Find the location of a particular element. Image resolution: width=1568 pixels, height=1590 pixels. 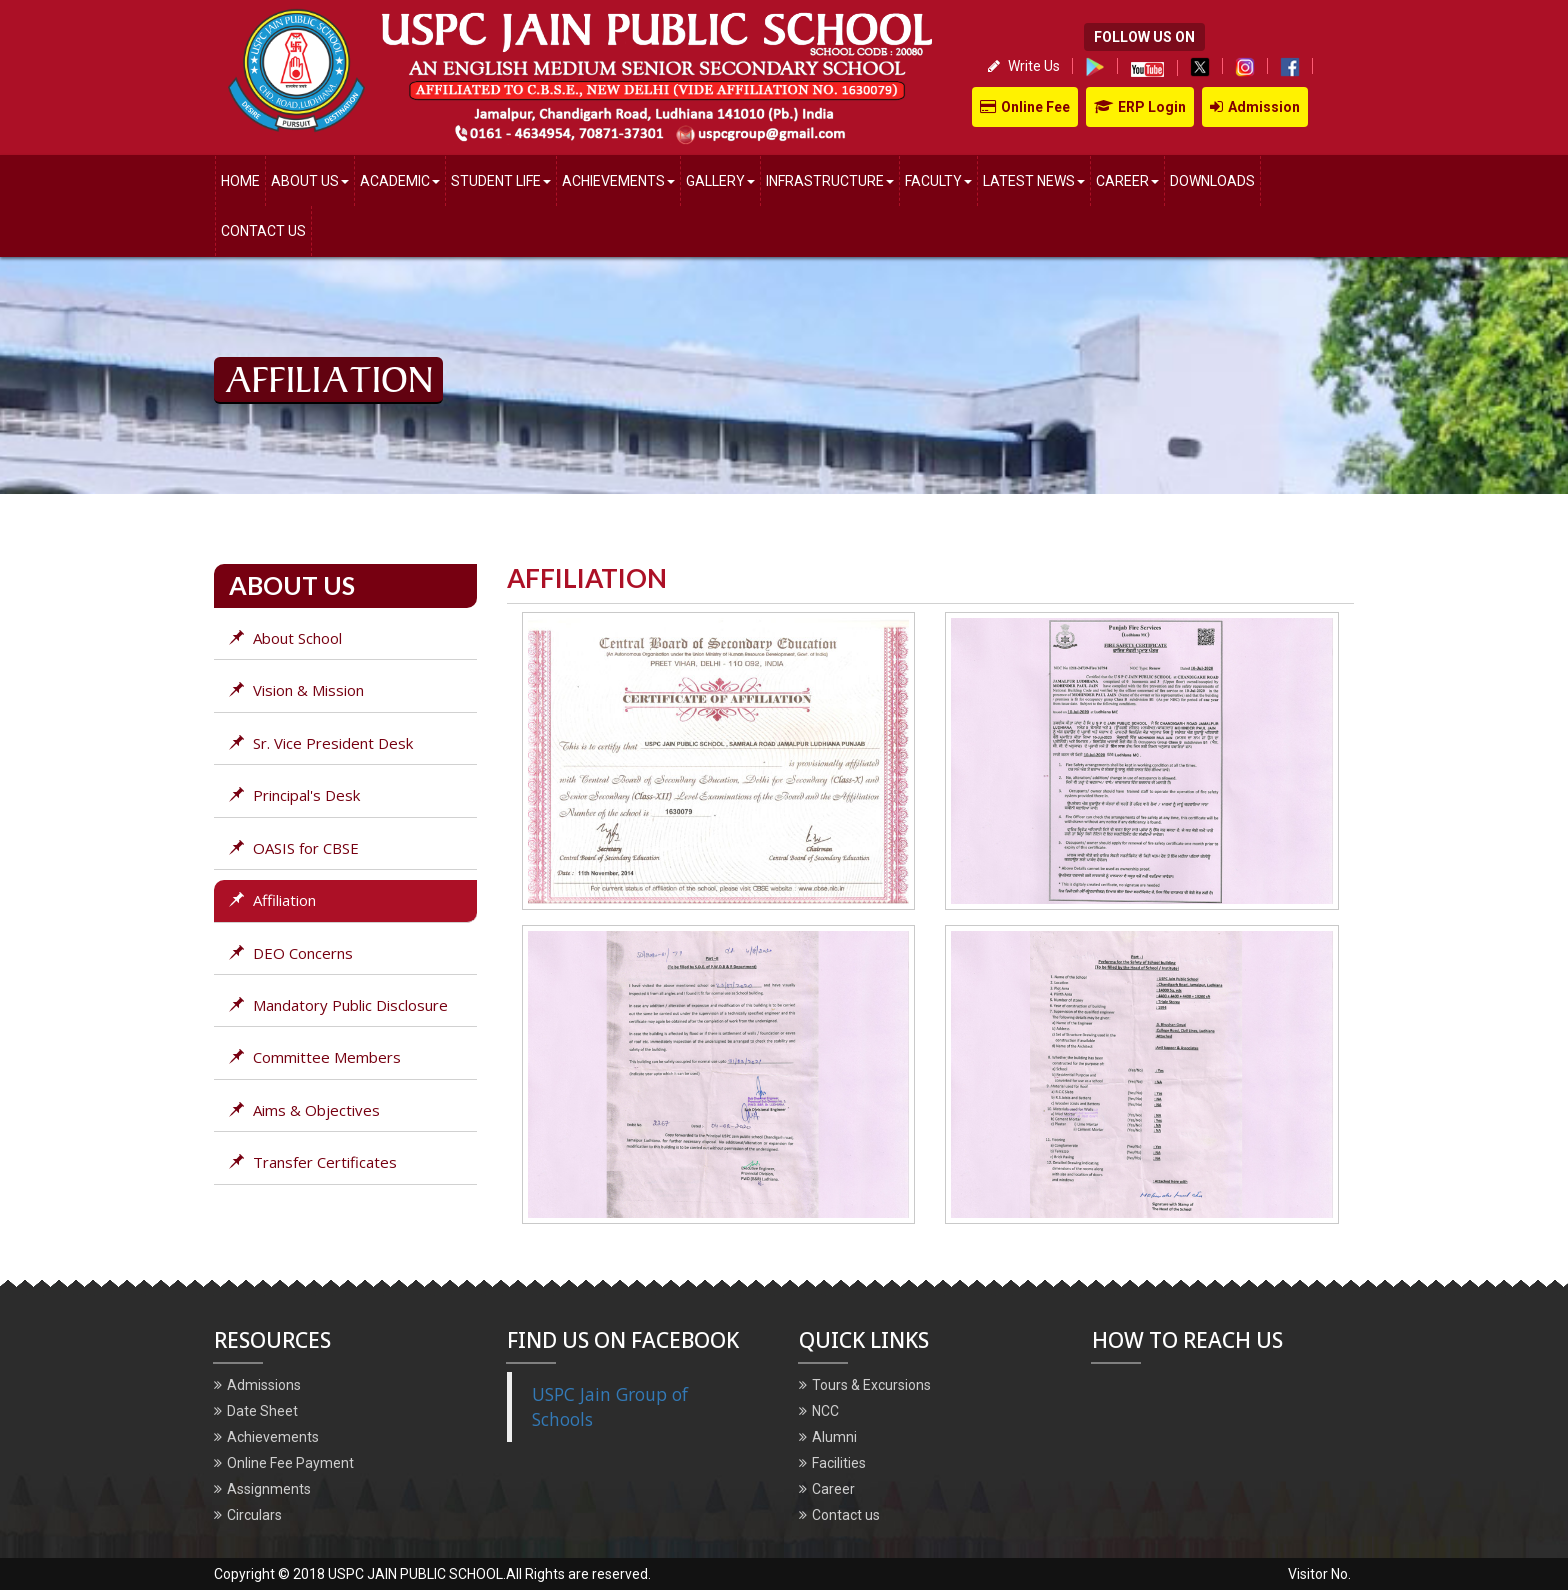

Achievements is located at coordinates (618, 181).